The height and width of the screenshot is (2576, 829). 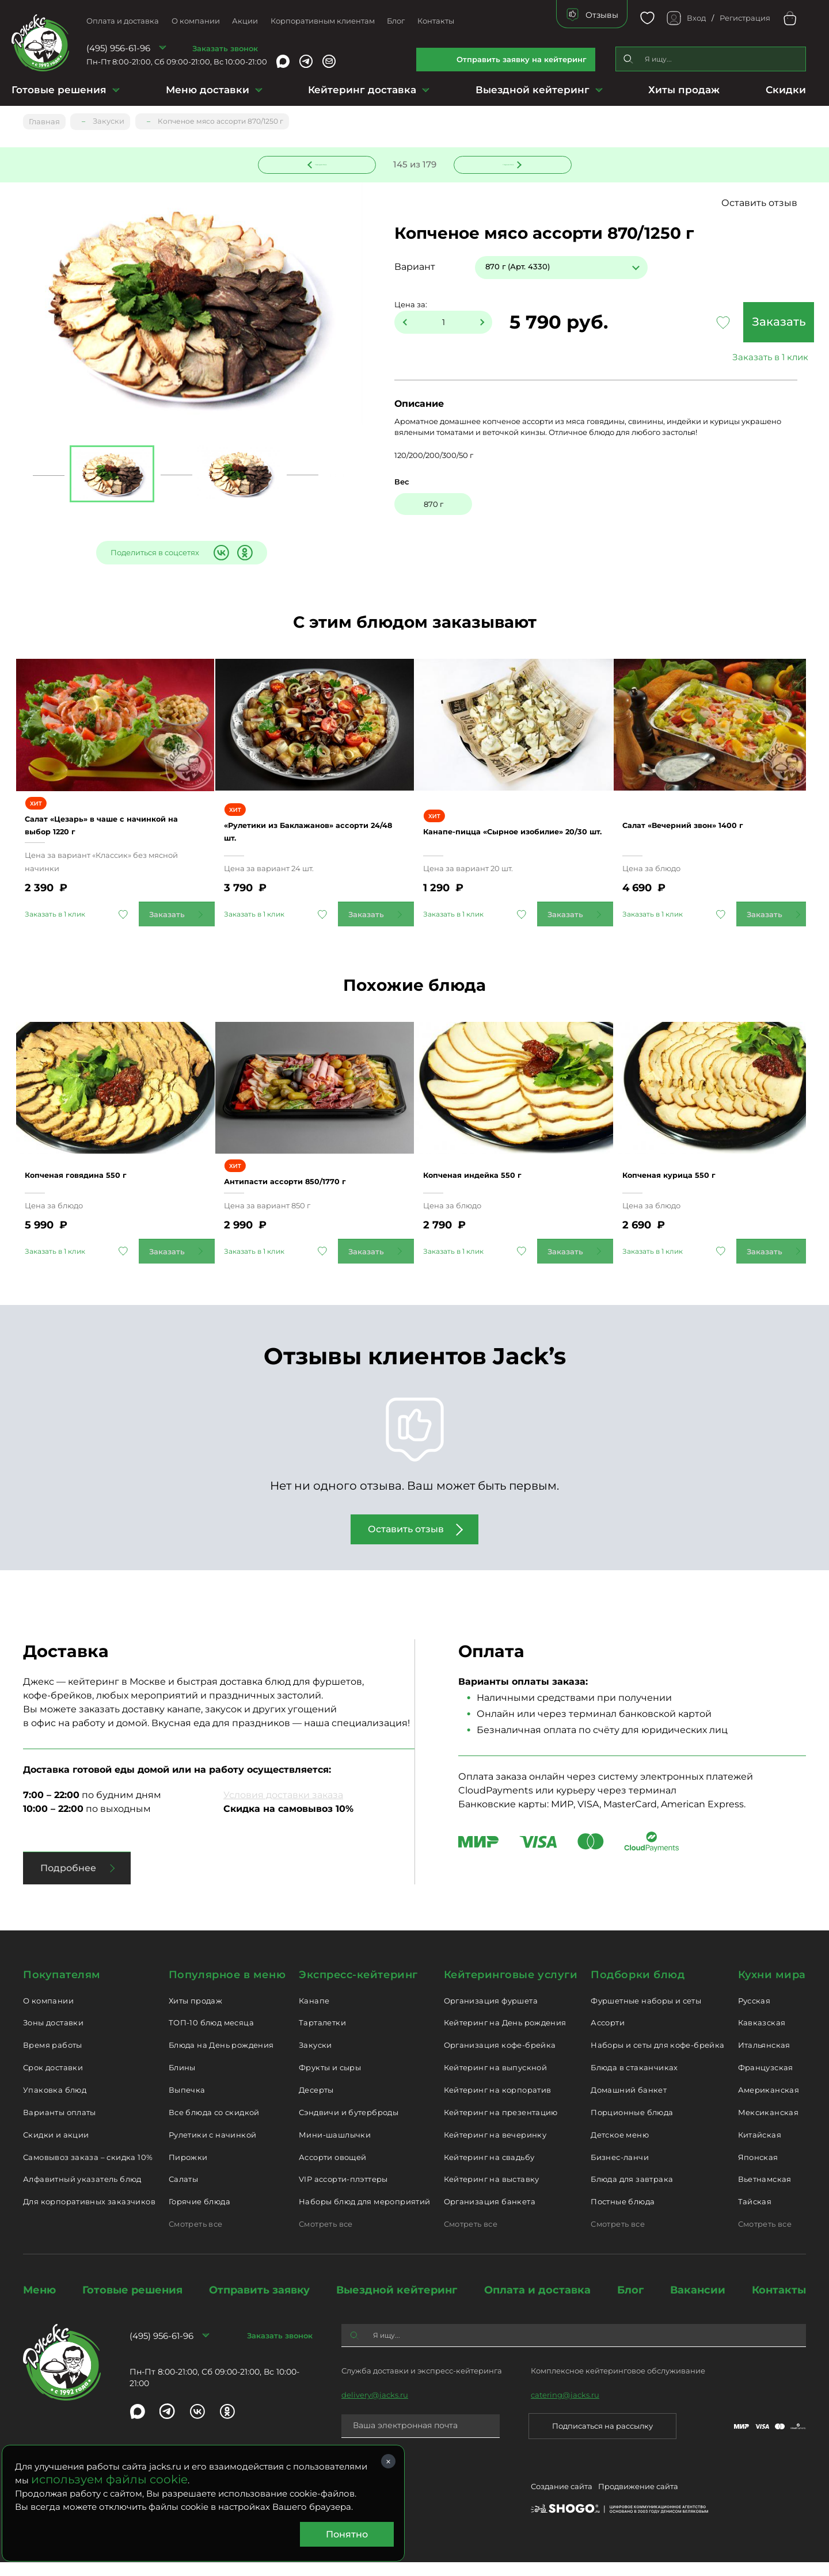 What do you see at coordinates (489, 2215) in the screenshot?
I see `Организация банкета` at bounding box center [489, 2215].